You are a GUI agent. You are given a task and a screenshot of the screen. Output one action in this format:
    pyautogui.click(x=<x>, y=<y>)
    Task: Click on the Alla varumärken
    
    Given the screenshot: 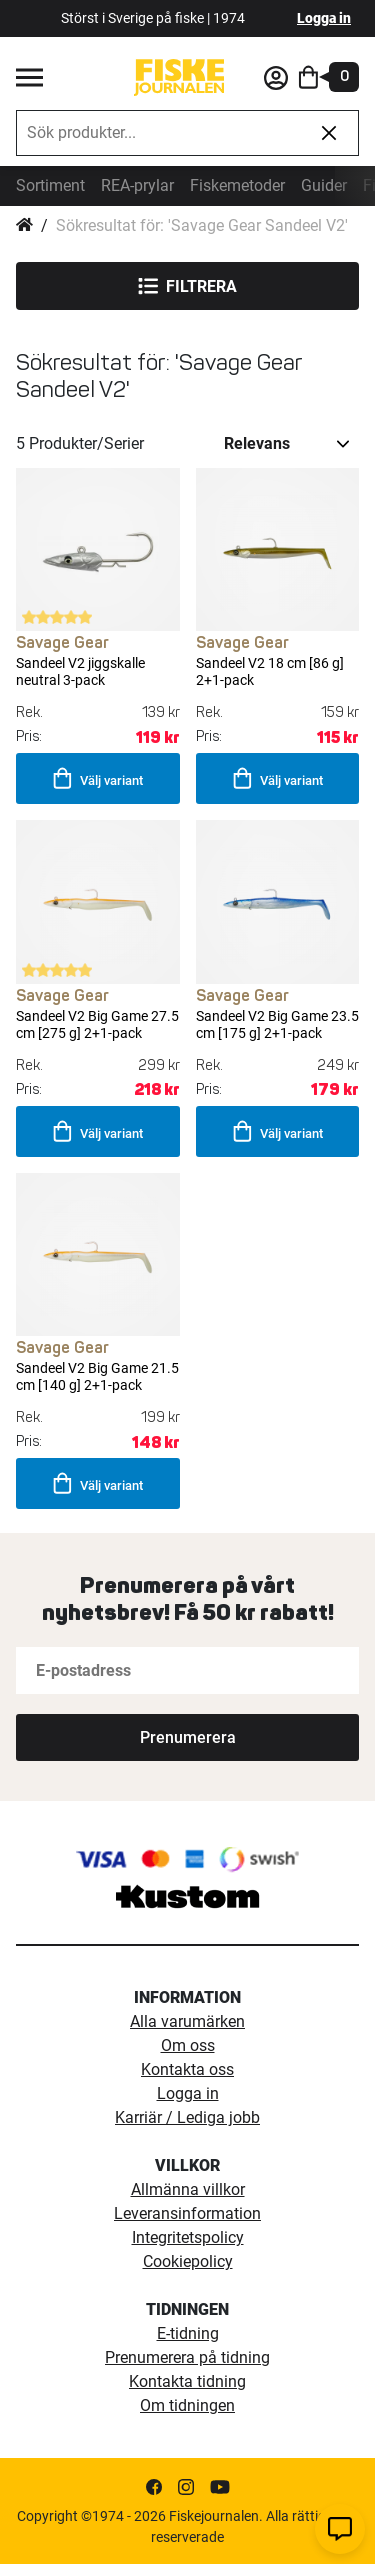 What is the action you would take?
    pyautogui.click(x=187, y=2021)
    